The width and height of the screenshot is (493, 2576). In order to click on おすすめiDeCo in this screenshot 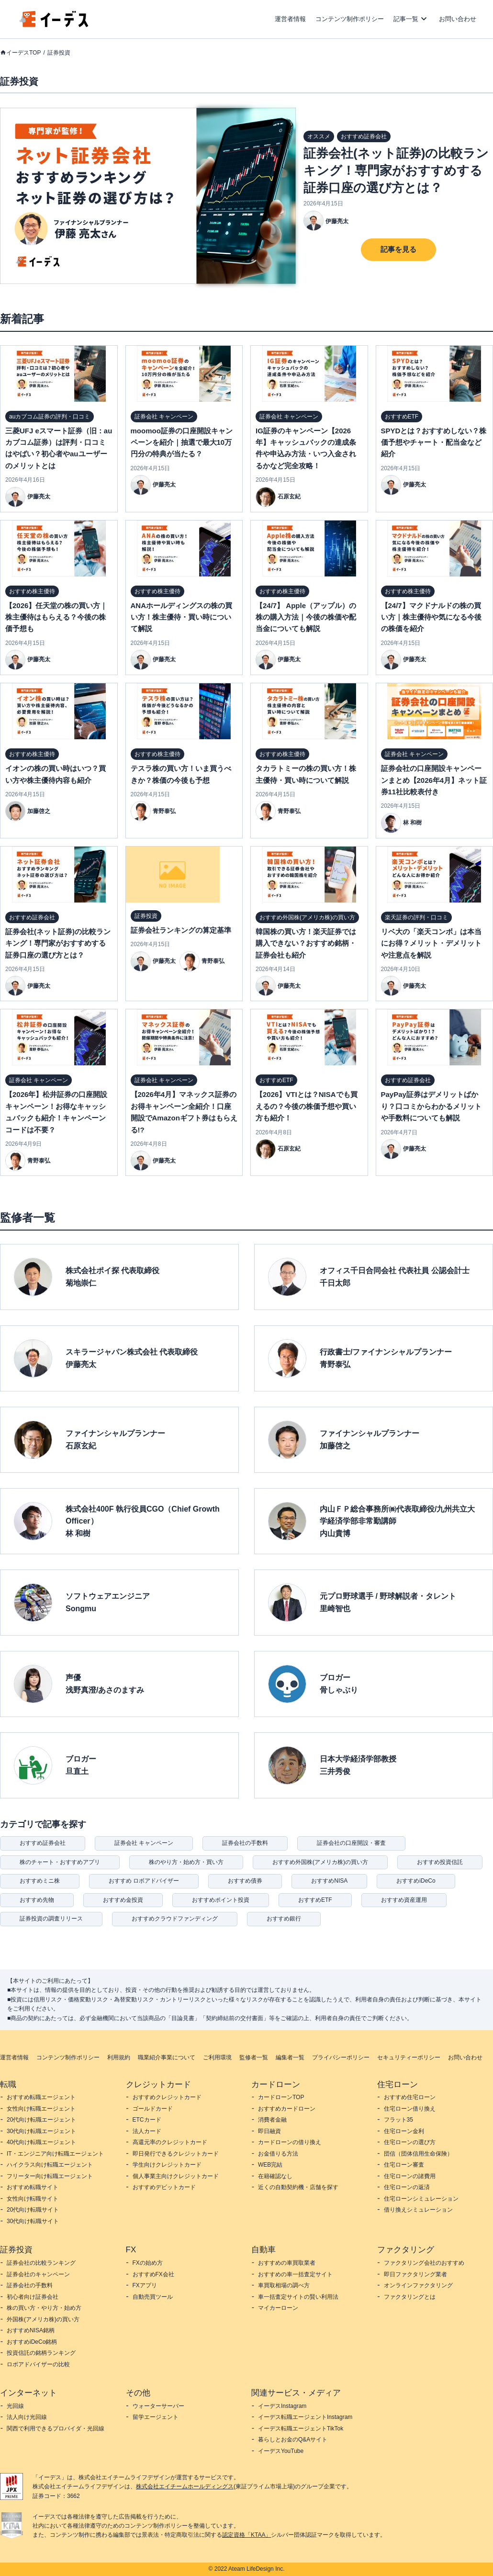, I will do `click(415, 1880)`.